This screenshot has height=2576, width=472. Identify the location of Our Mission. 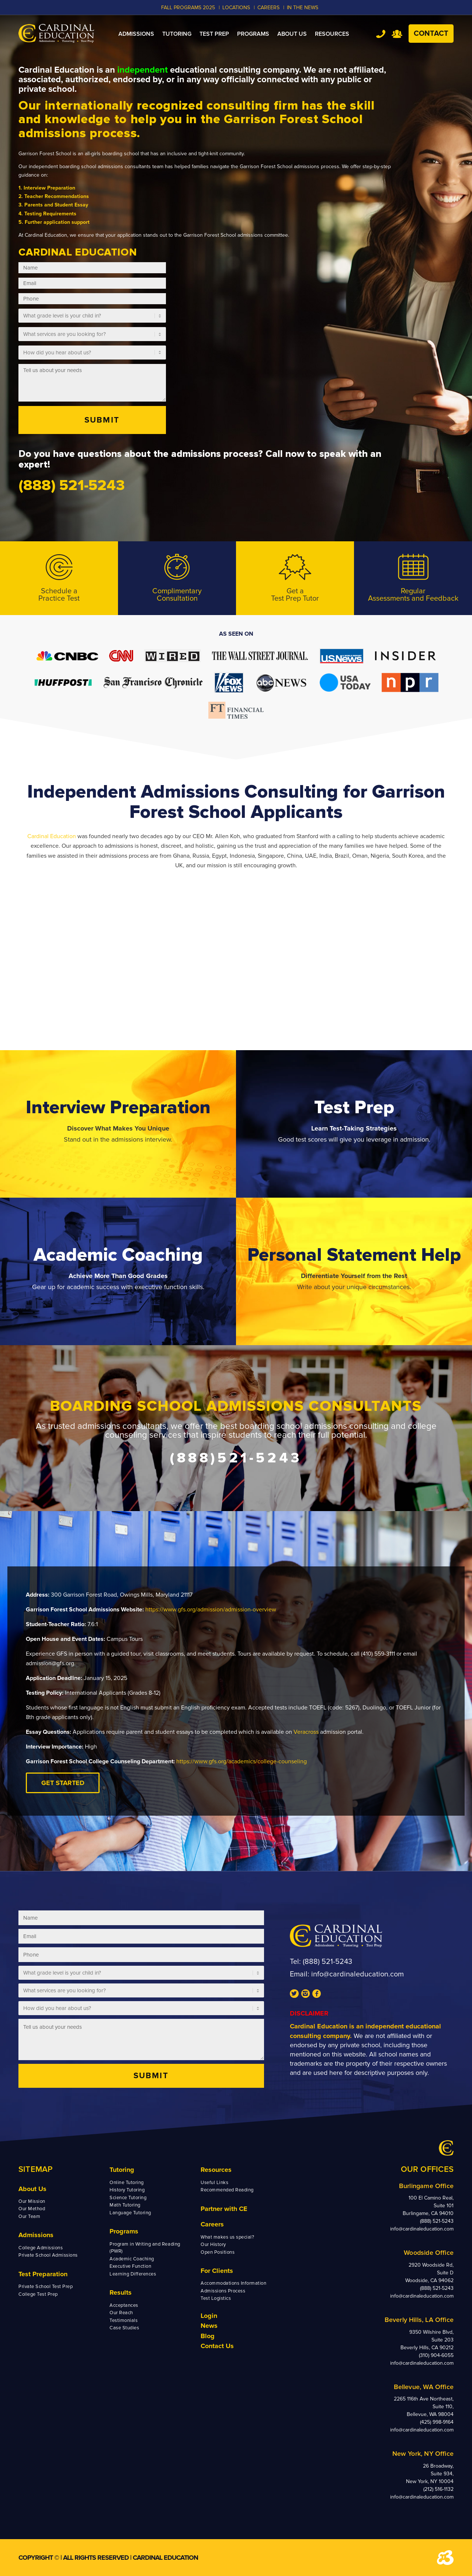
(31, 2201).